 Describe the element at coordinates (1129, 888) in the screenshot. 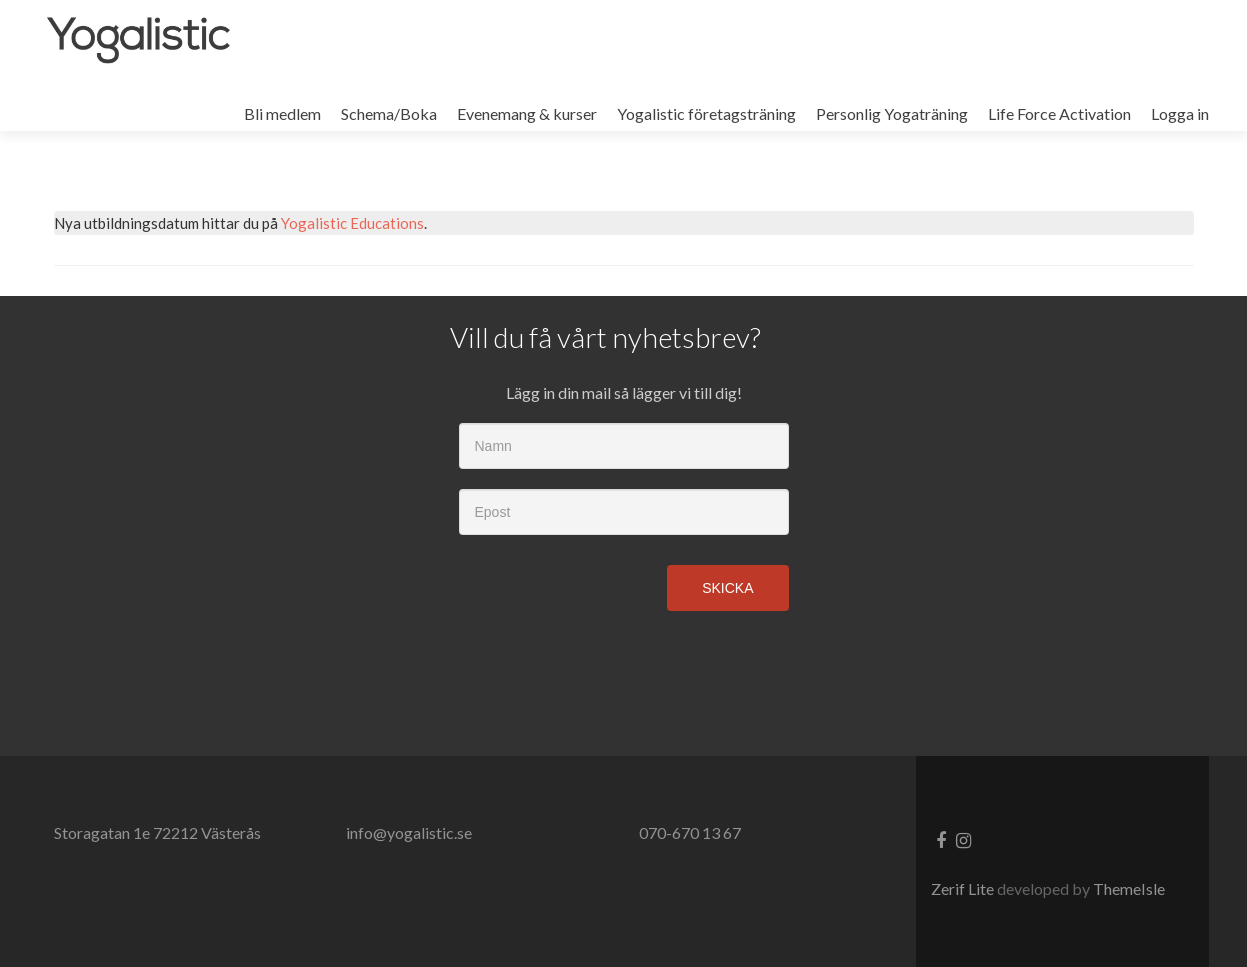

I see `ThemeIsle` at that location.